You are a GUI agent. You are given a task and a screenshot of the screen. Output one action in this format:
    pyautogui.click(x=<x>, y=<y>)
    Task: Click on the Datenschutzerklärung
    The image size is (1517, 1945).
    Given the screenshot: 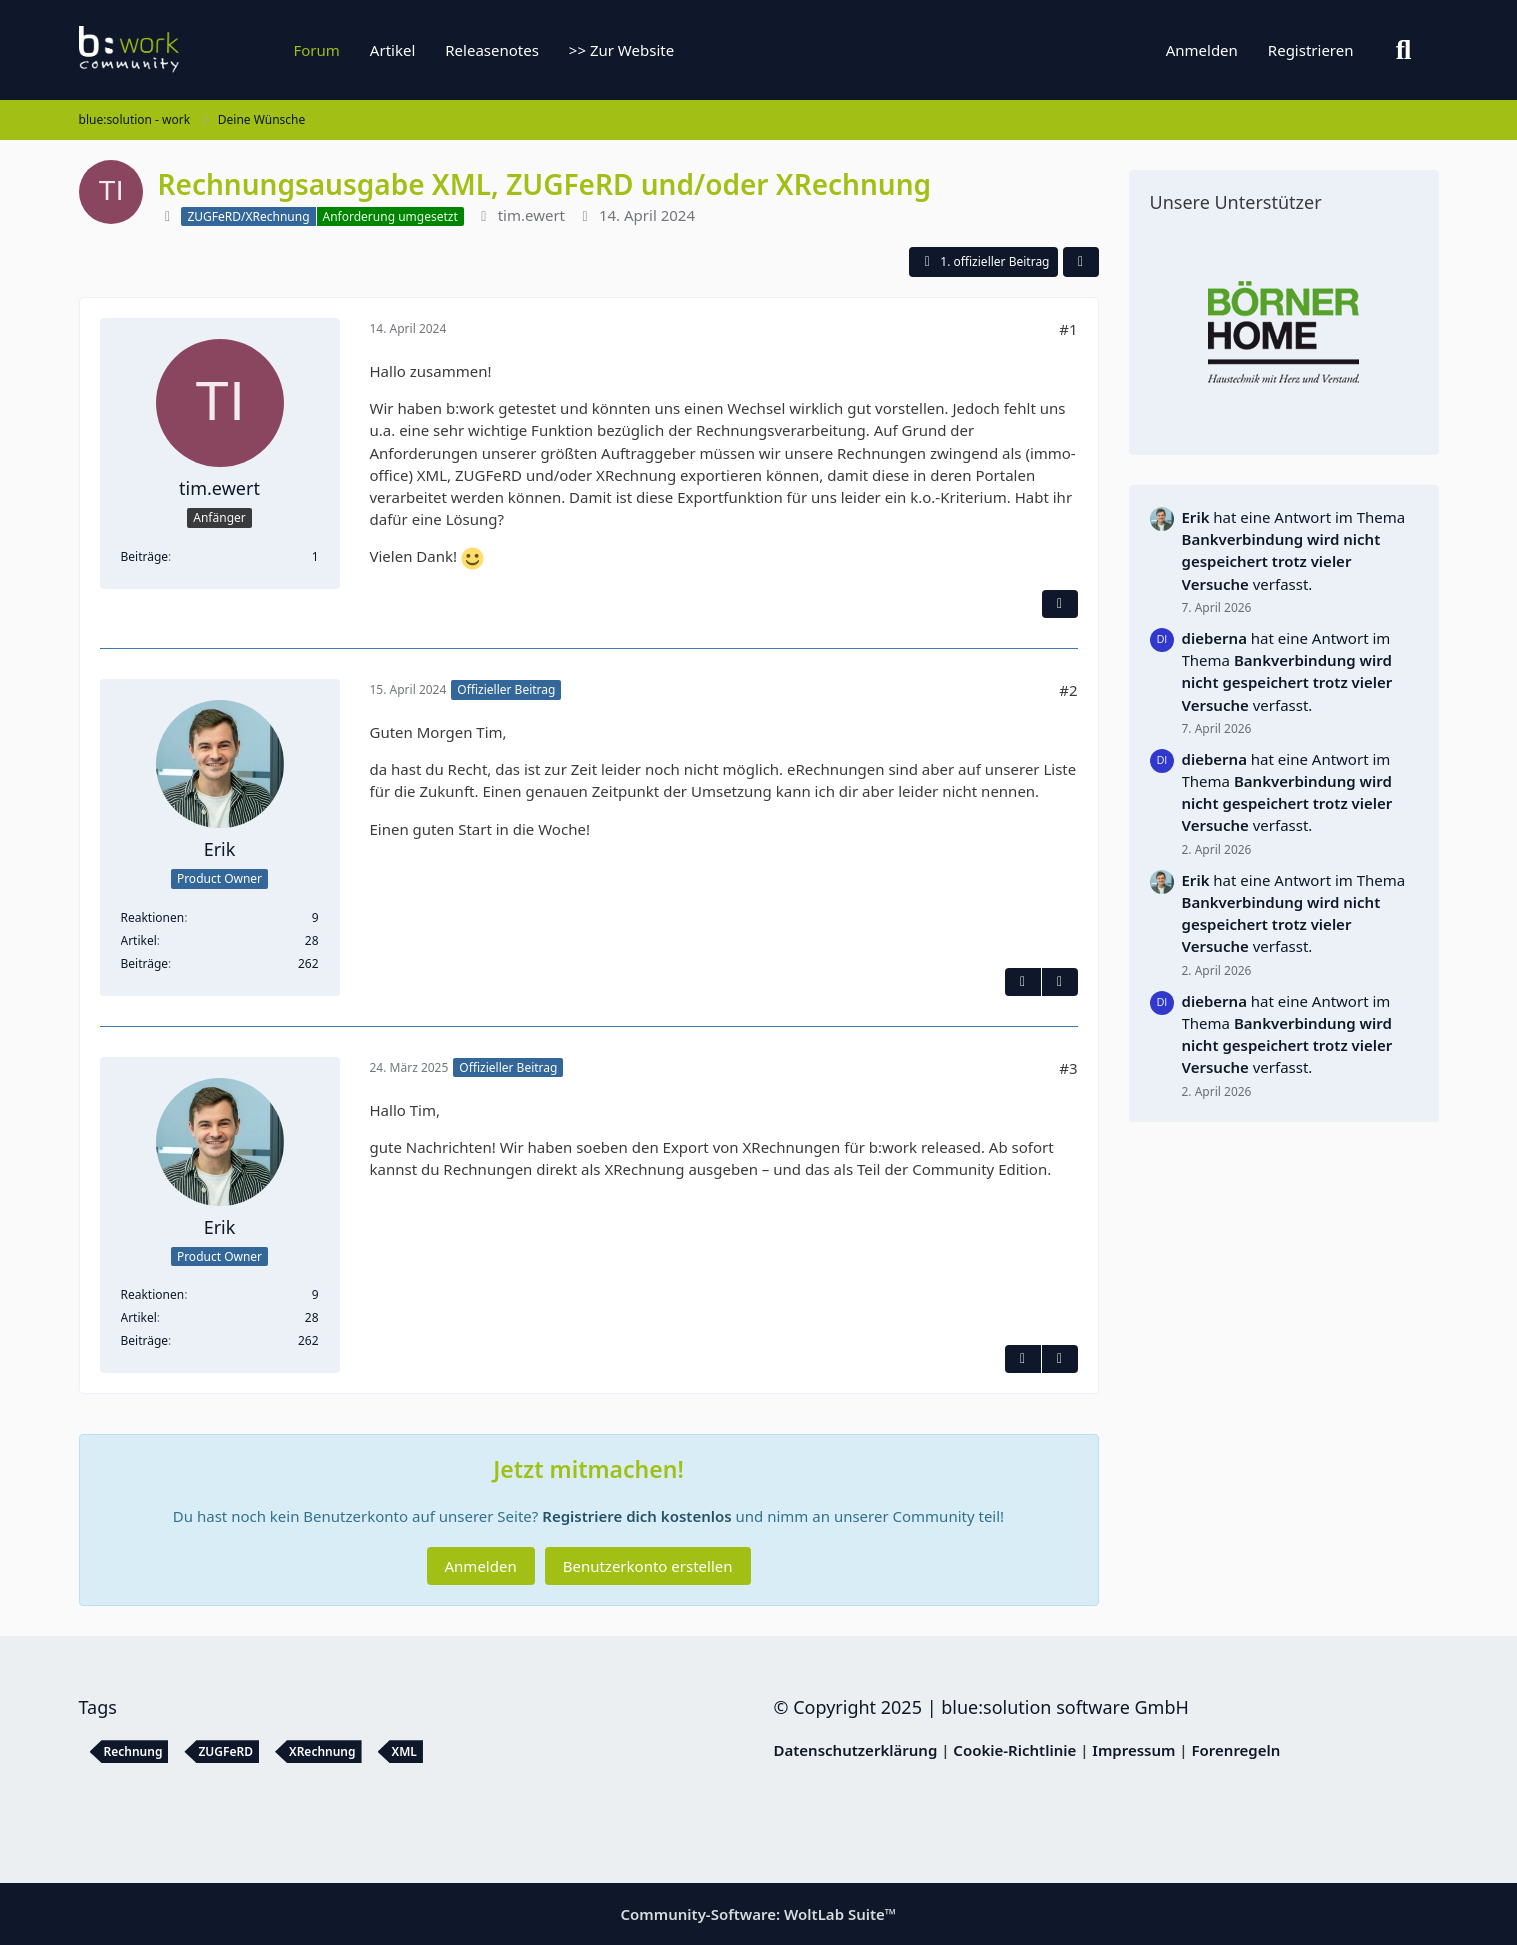 What is the action you would take?
    pyautogui.click(x=856, y=1750)
    